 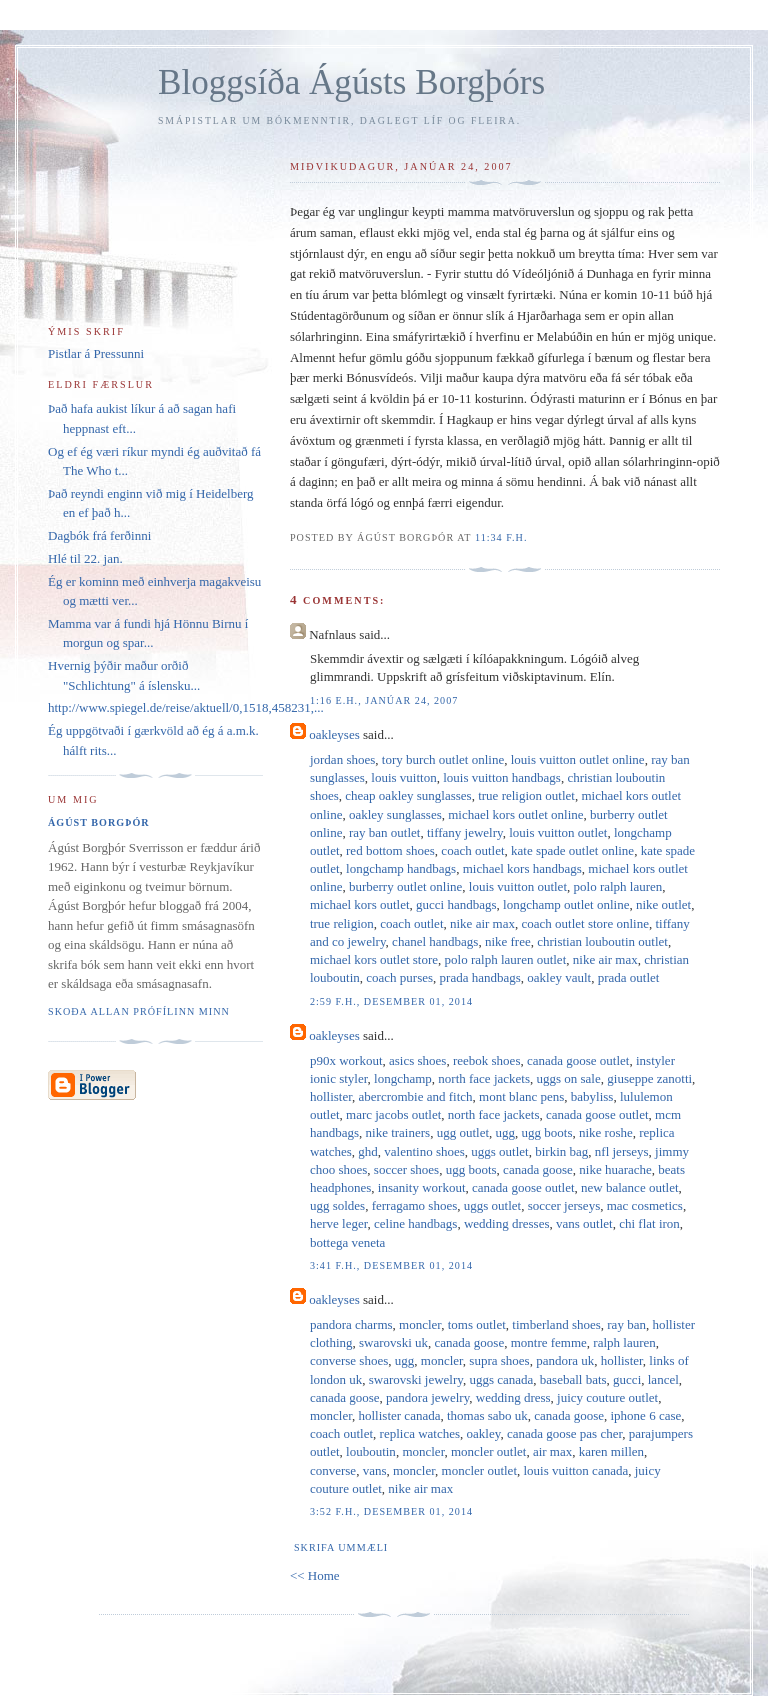 What do you see at coordinates (547, 1132) in the screenshot?
I see `ugg boots` at bounding box center [547, 1132].